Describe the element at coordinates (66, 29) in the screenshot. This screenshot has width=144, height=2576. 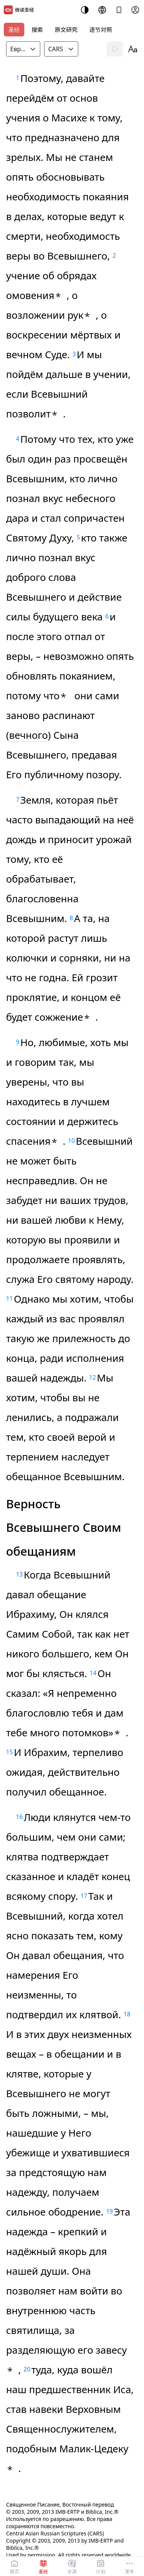
I see `原文研究` at that location.